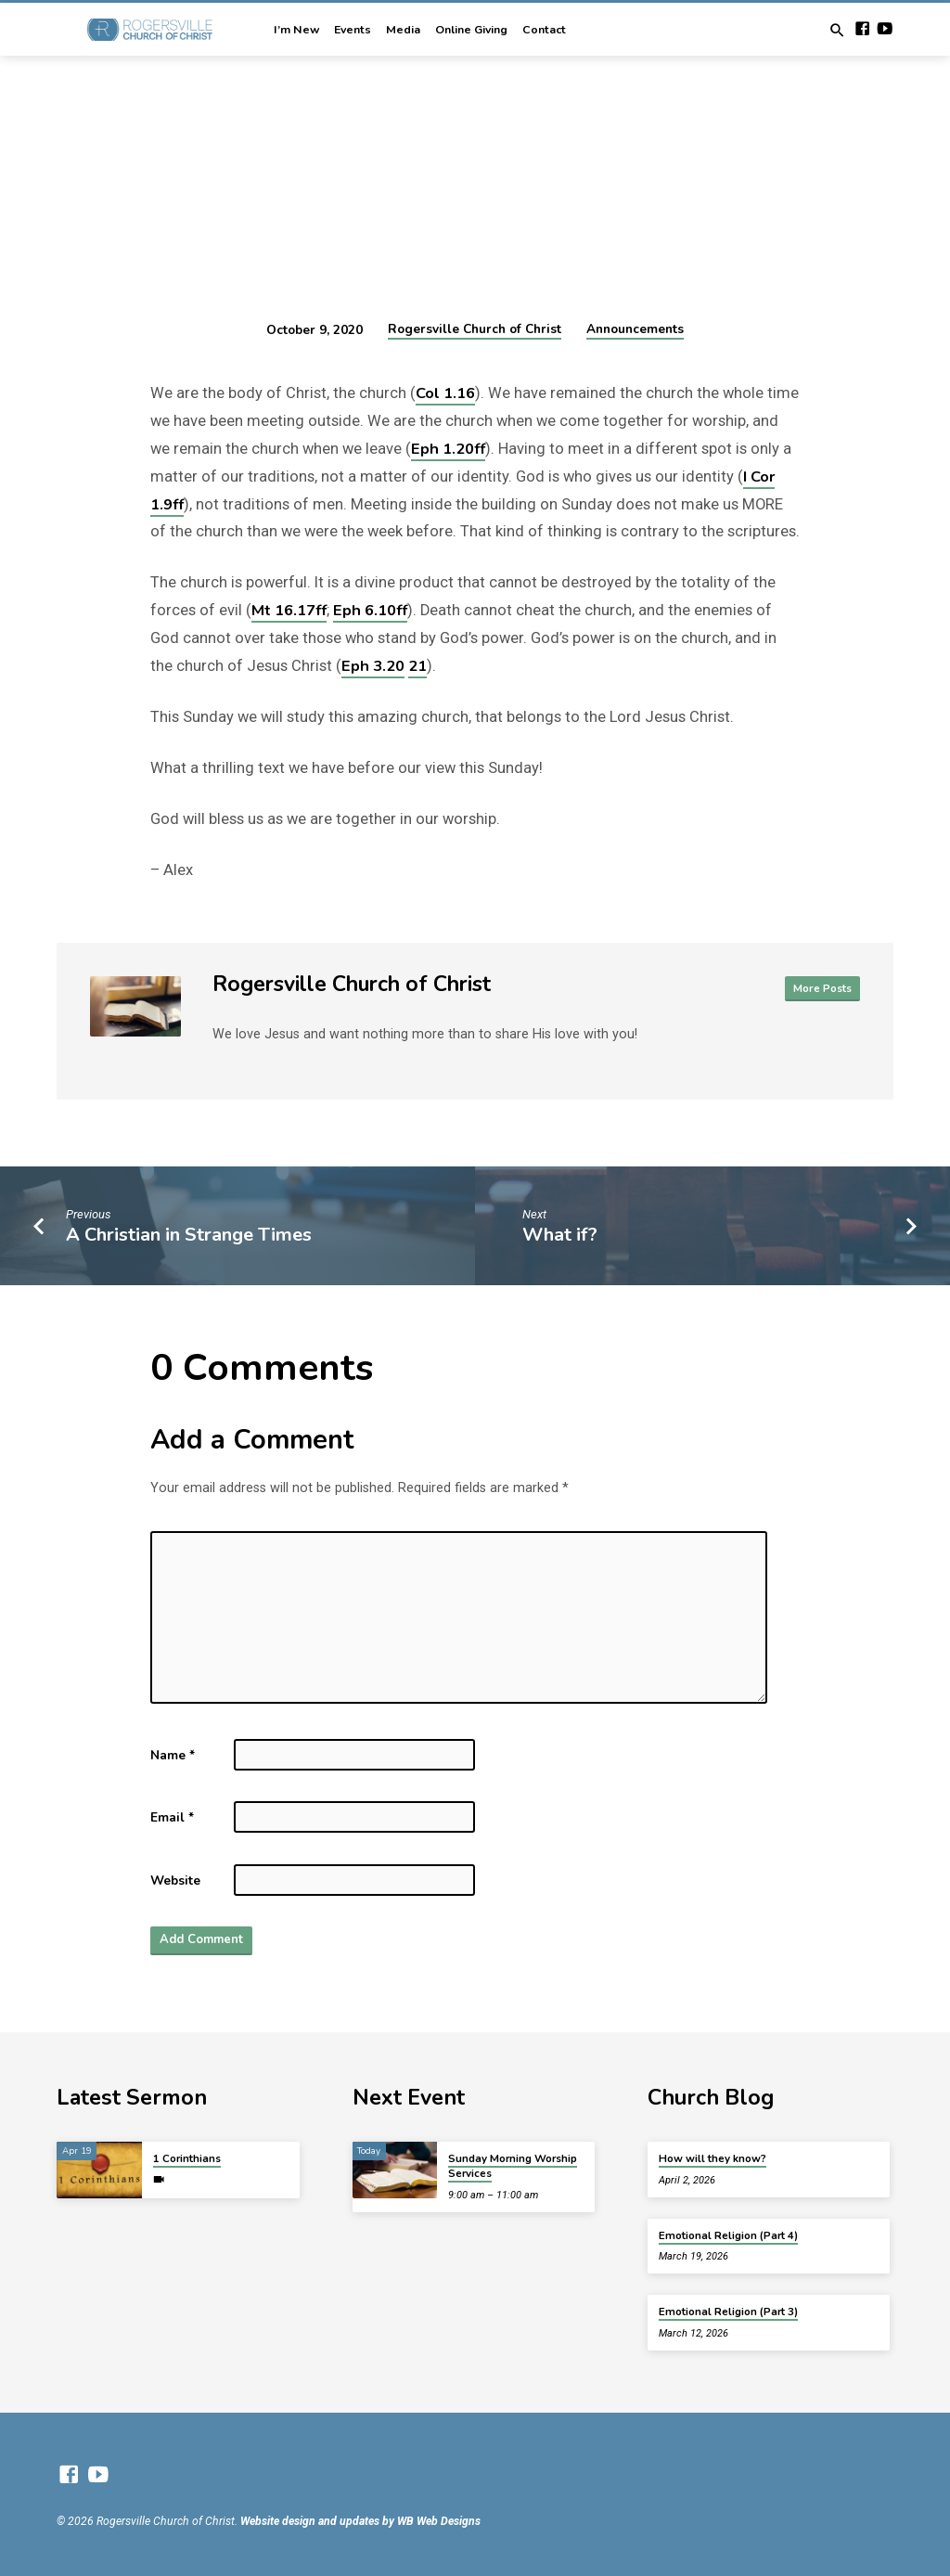  What do you see at coordinates (635, 329) in the screenshot?
I see `Announcements` at bounding box center [635, 329].